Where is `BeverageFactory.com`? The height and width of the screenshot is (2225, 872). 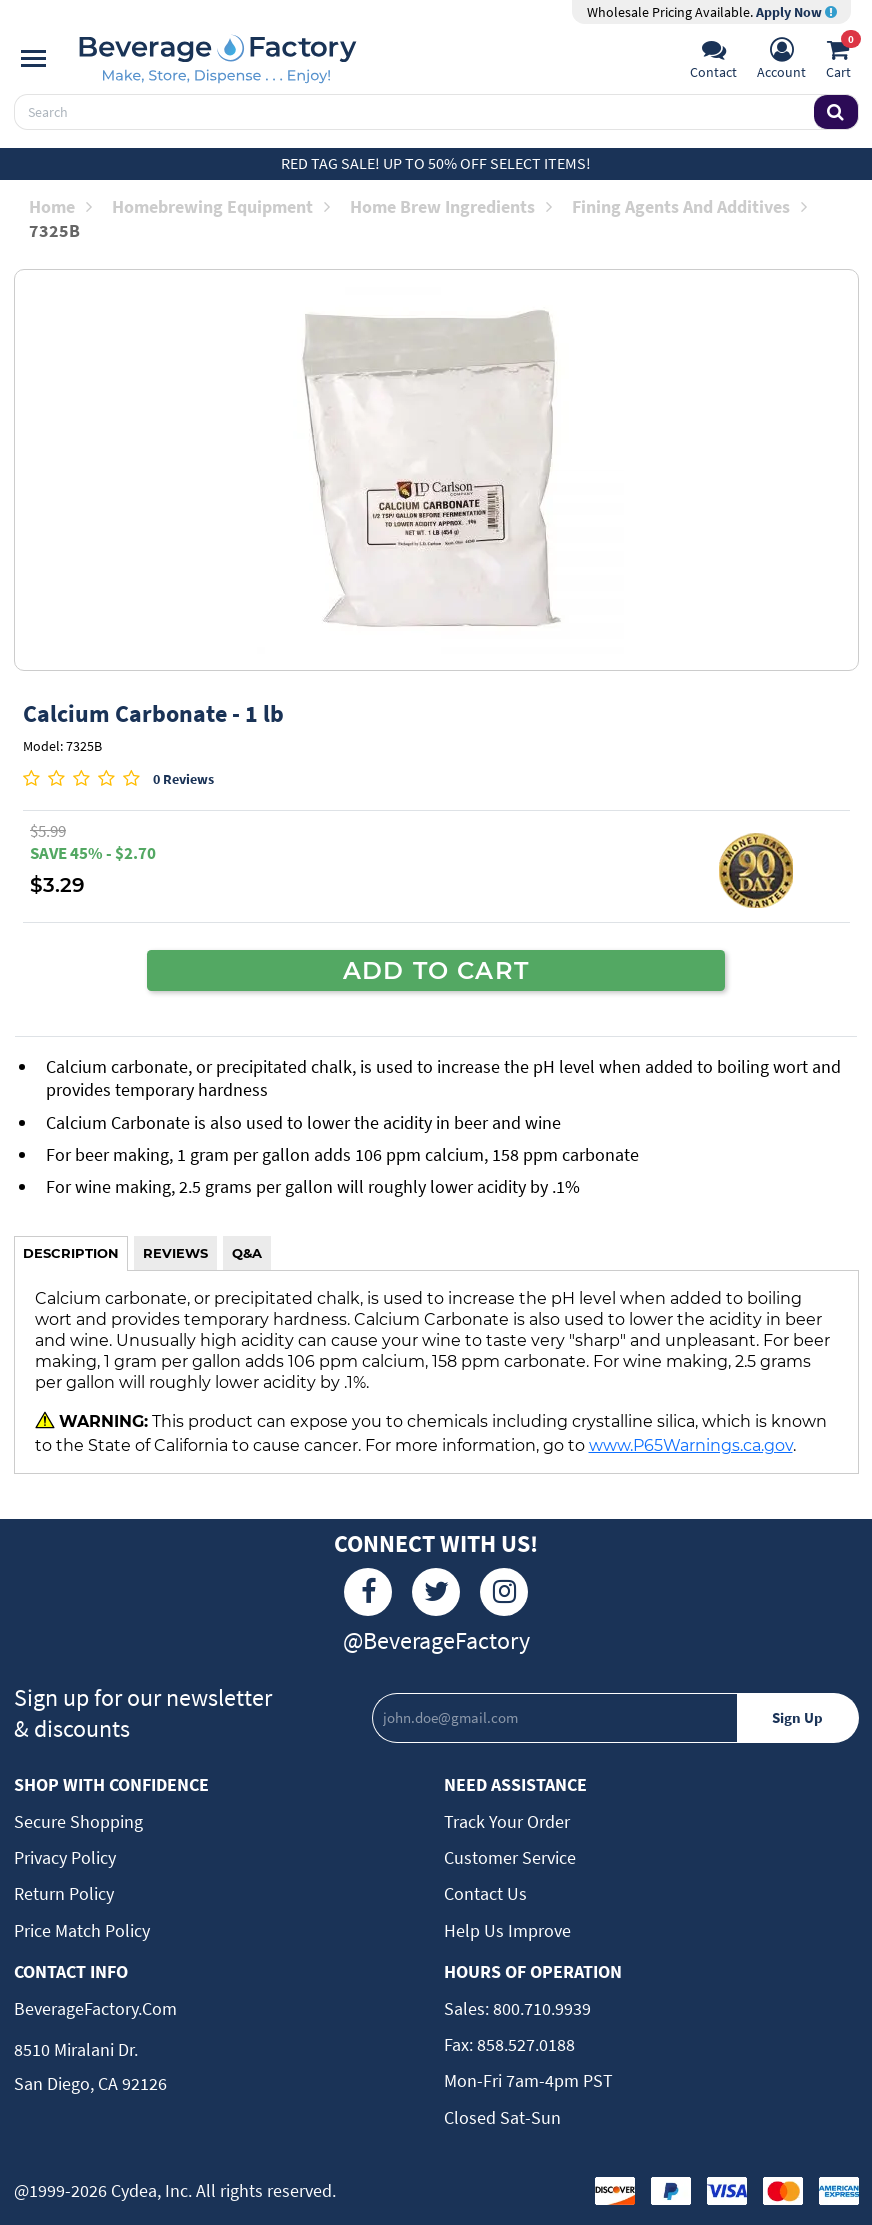 BeverageFactory.com is located at coordinates (95, 2008).